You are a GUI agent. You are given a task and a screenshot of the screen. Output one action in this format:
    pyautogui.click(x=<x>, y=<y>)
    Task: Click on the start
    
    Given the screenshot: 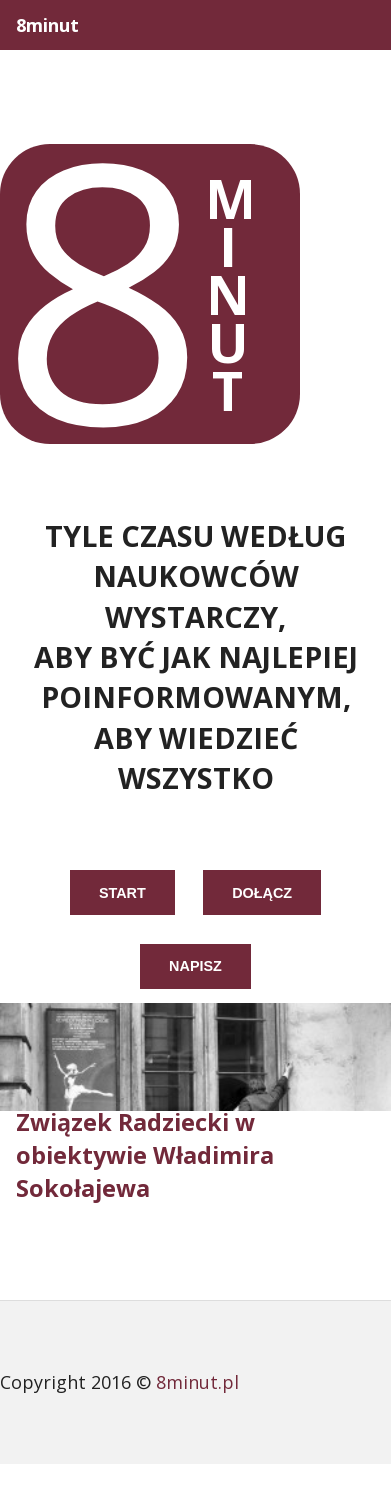 What is the action you would take?
    pyautogui.click(x=122, y=893)
    